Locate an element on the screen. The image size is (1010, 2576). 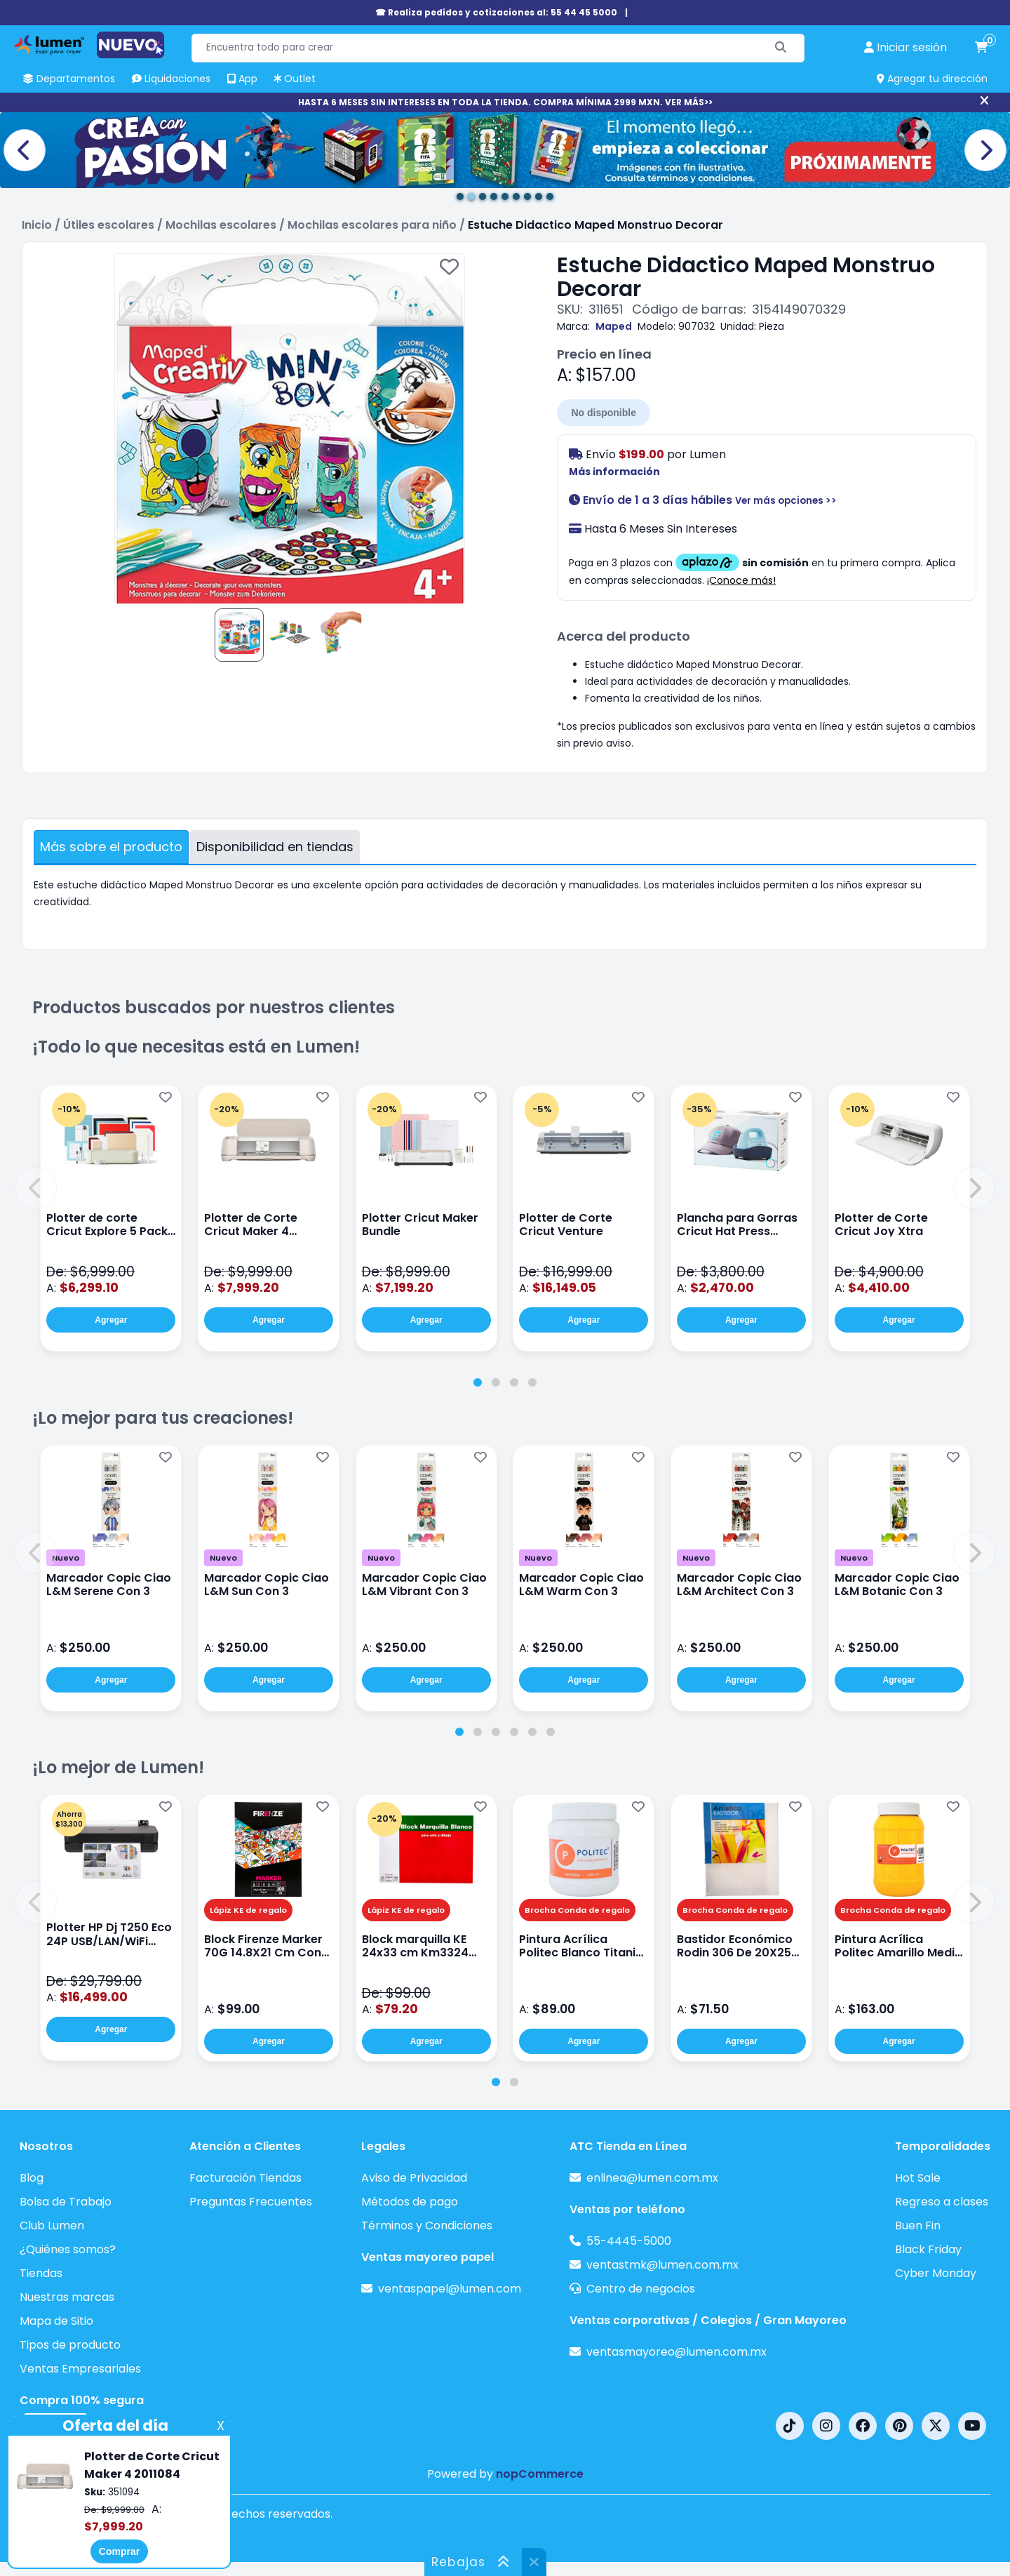
¿Quiénes somos? is located at coordinates (68, 2249).